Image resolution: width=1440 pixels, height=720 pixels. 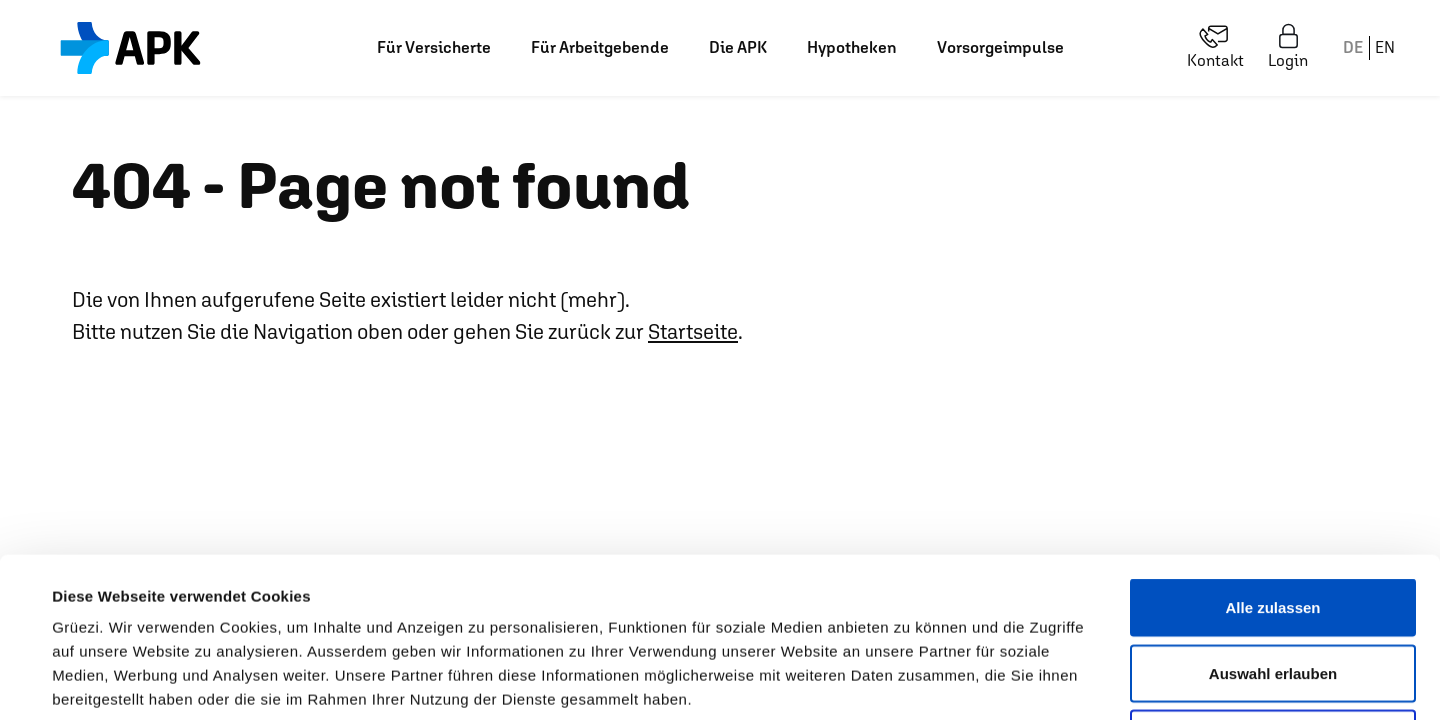 What do you see at coordinates (853, 680) in the screenshot?
I see `Details zeigen` at bounding box center [853, 680].